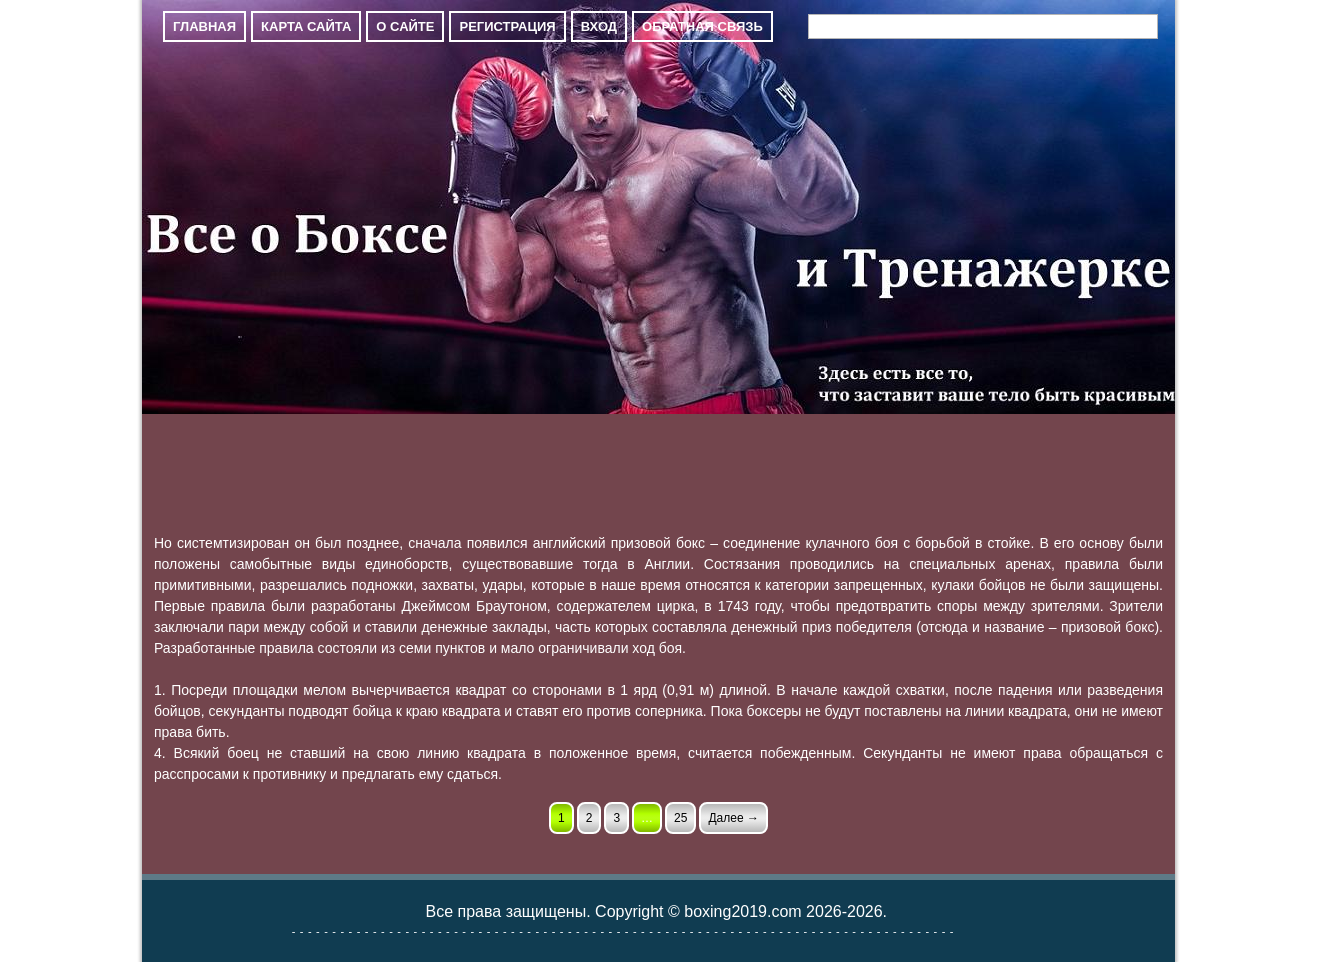 Image resolution: width=1317 pixels, height=962 pixels. What do you see at coordinates (680, 818) in the screenshot?
I see `25` at bounding box center [680, 818].